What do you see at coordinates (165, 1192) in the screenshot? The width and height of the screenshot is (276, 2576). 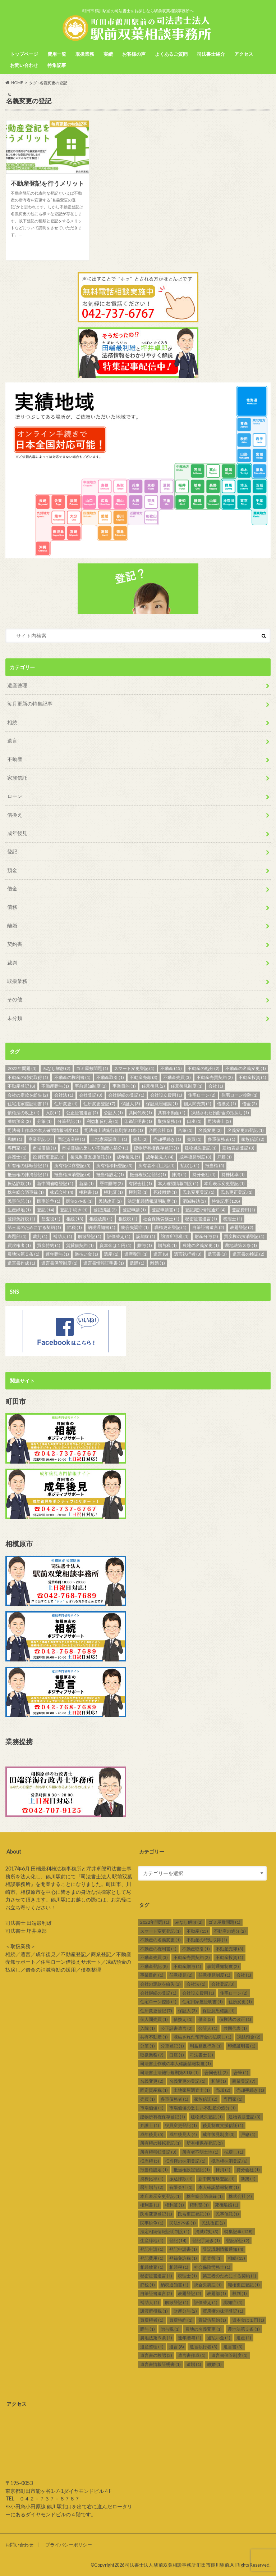 I see `死後離婚 [死後離婚 (1個の項目)]` at bounding box center [165, 1192].